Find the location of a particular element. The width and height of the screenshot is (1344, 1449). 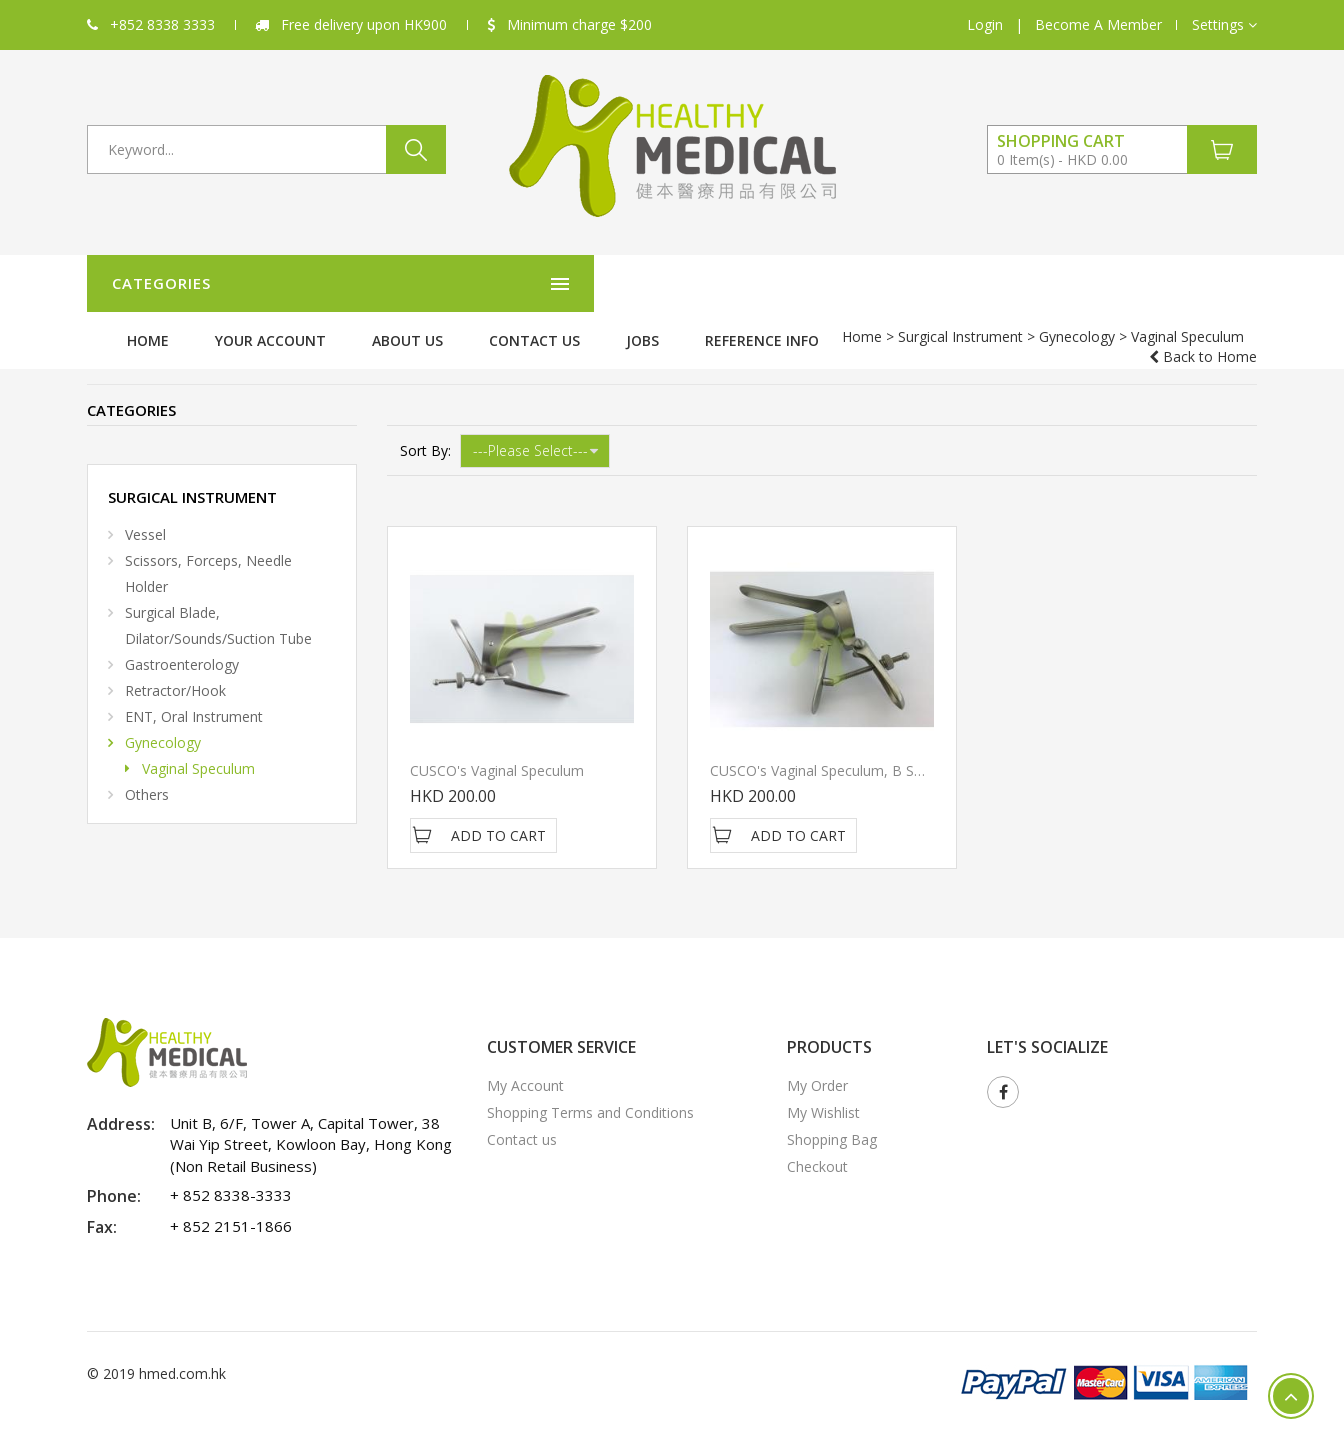

My Account is located at coordinates (525, 1063).